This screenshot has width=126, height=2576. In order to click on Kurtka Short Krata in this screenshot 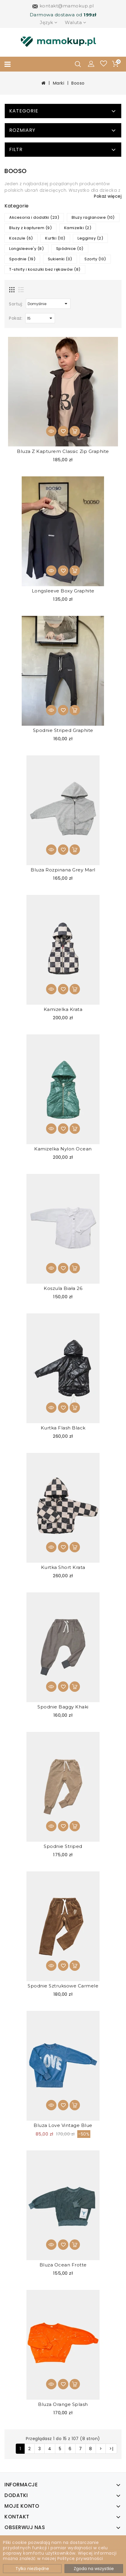, I will do `click(63, 1567)`.